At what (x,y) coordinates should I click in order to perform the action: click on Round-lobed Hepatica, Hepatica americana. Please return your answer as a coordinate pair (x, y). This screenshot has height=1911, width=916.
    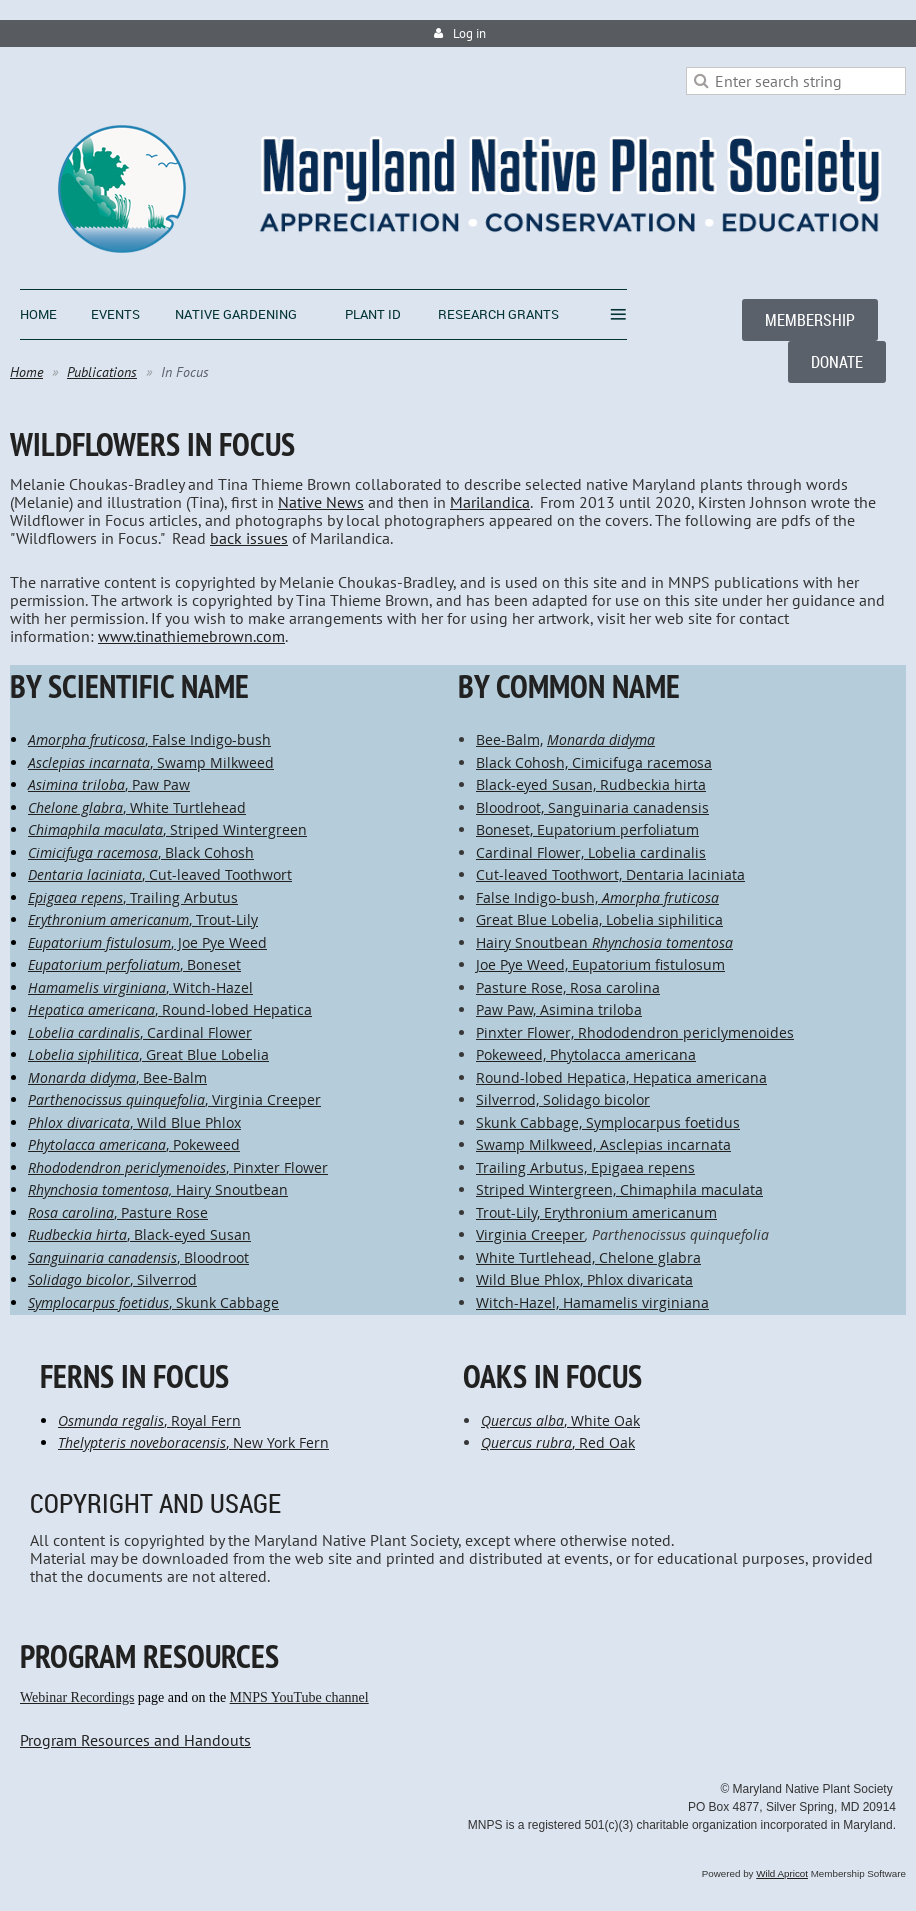
    Looking at the image, I should click on (621, 1077).